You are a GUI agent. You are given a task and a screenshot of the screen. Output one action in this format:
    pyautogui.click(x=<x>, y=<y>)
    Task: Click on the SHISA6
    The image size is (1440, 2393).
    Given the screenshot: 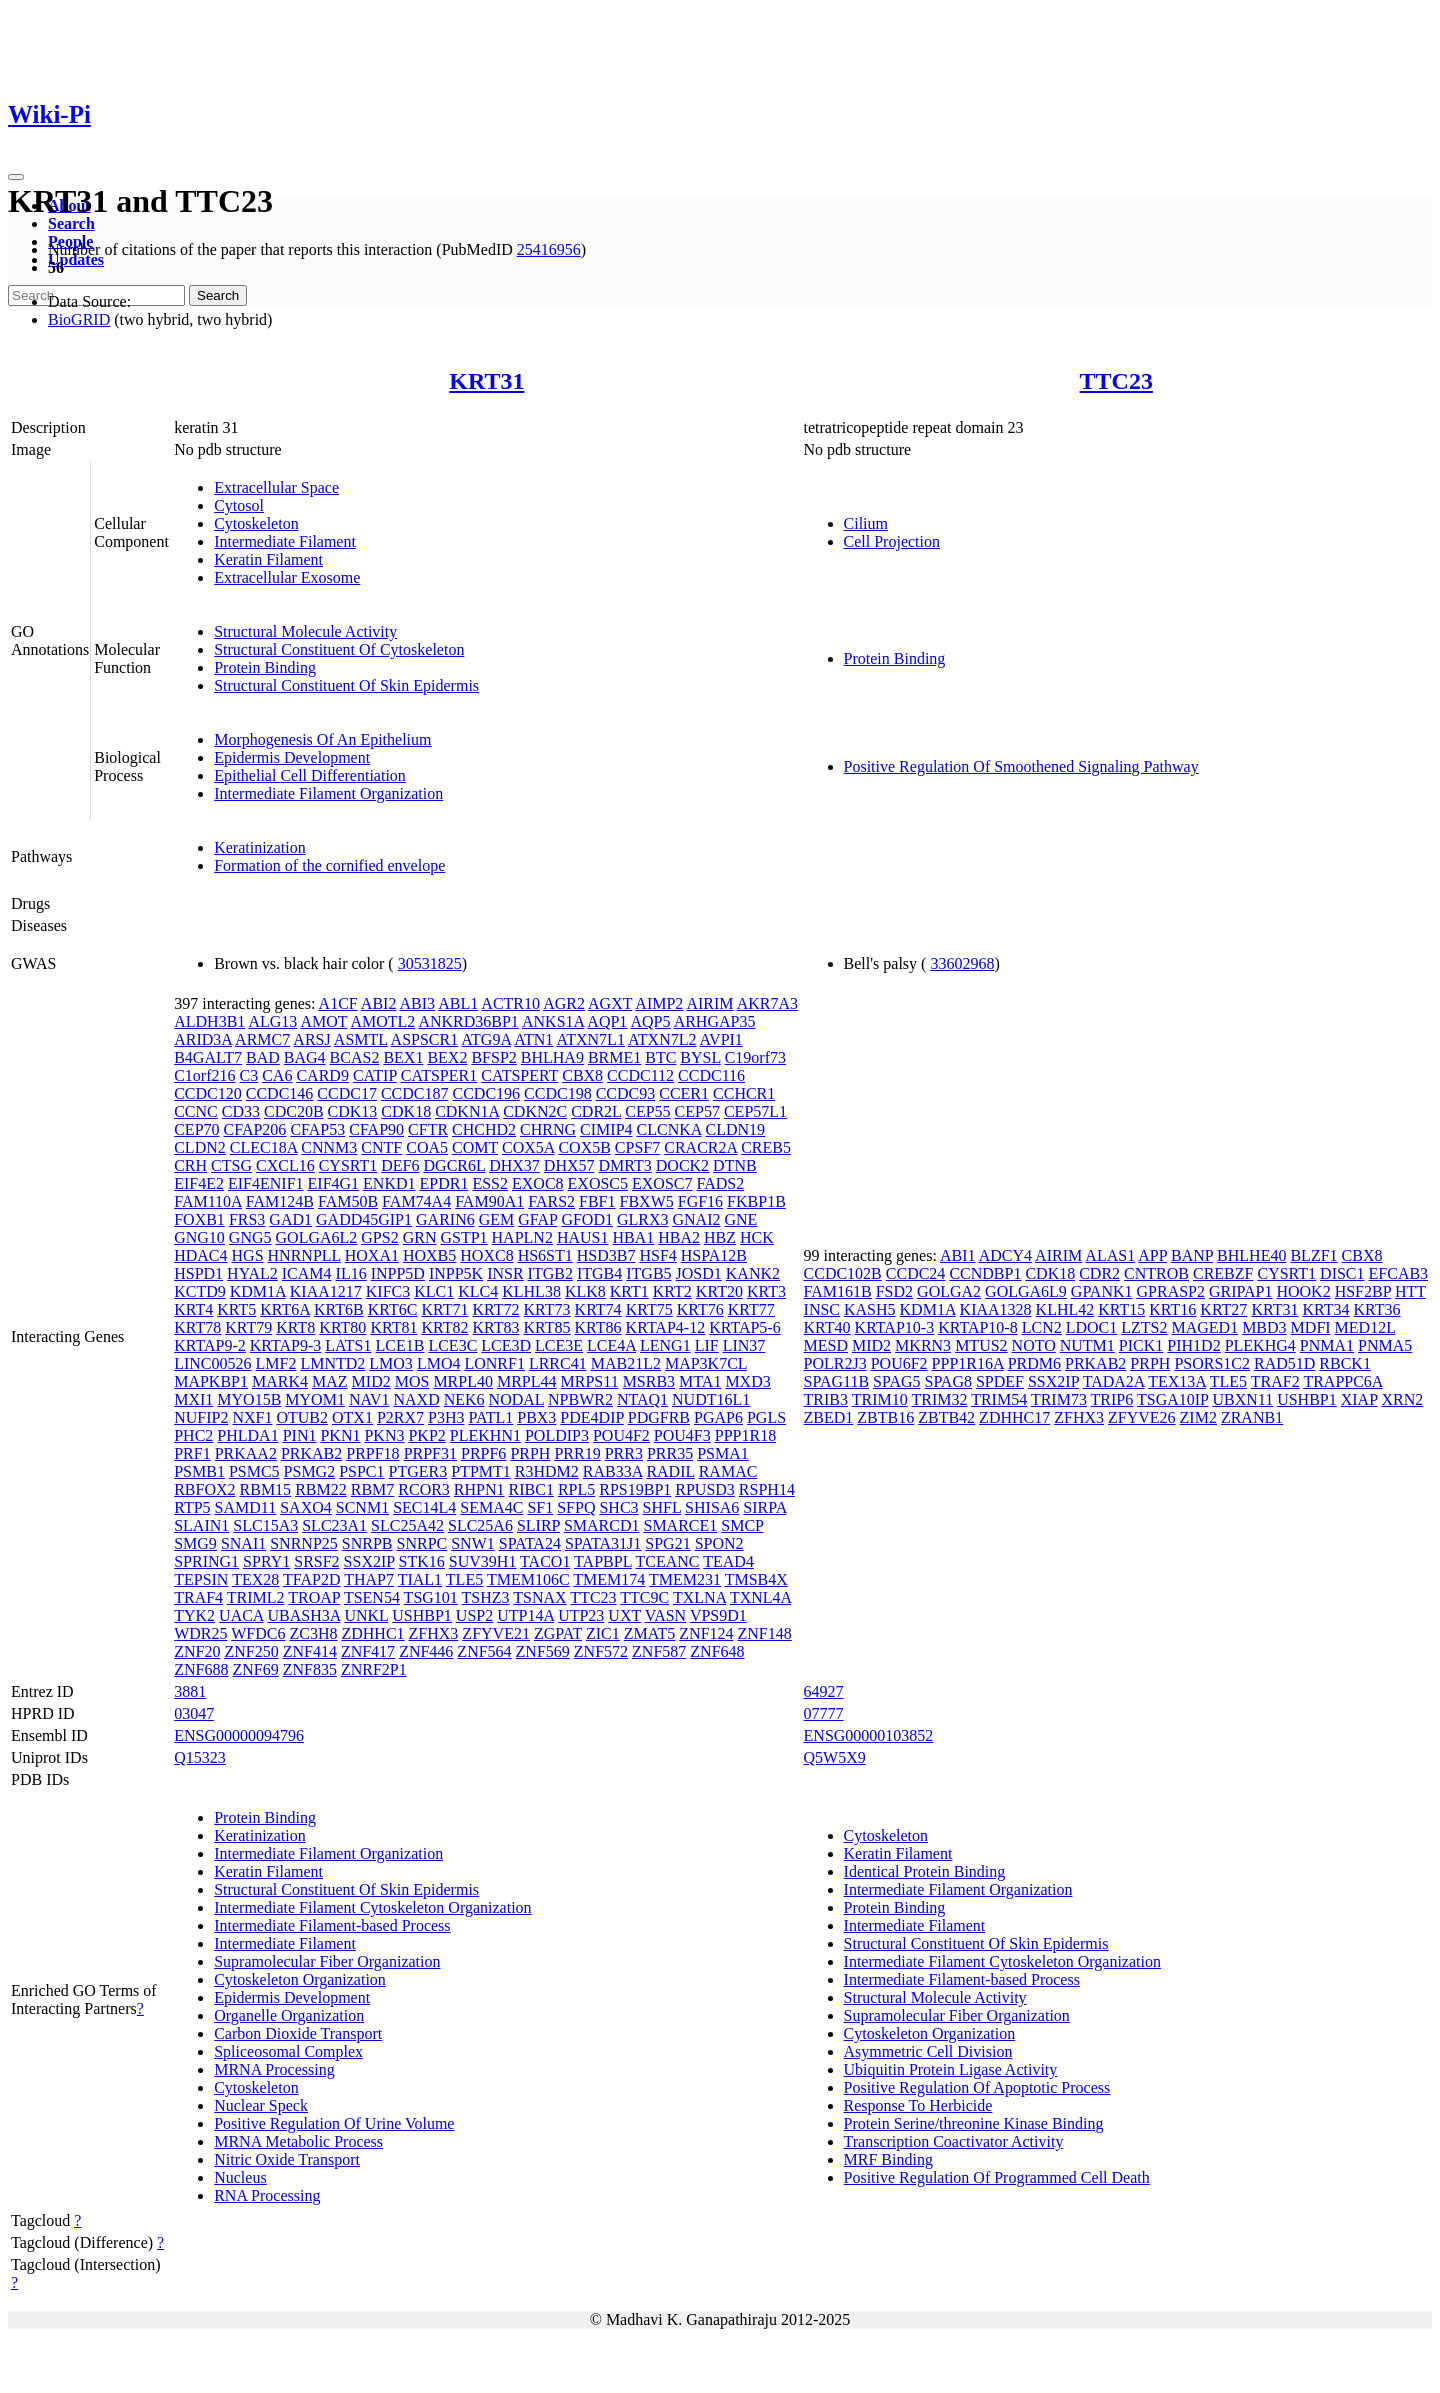 What is the action you would take?
    pyautogui.click(x=712, y=1507)
    